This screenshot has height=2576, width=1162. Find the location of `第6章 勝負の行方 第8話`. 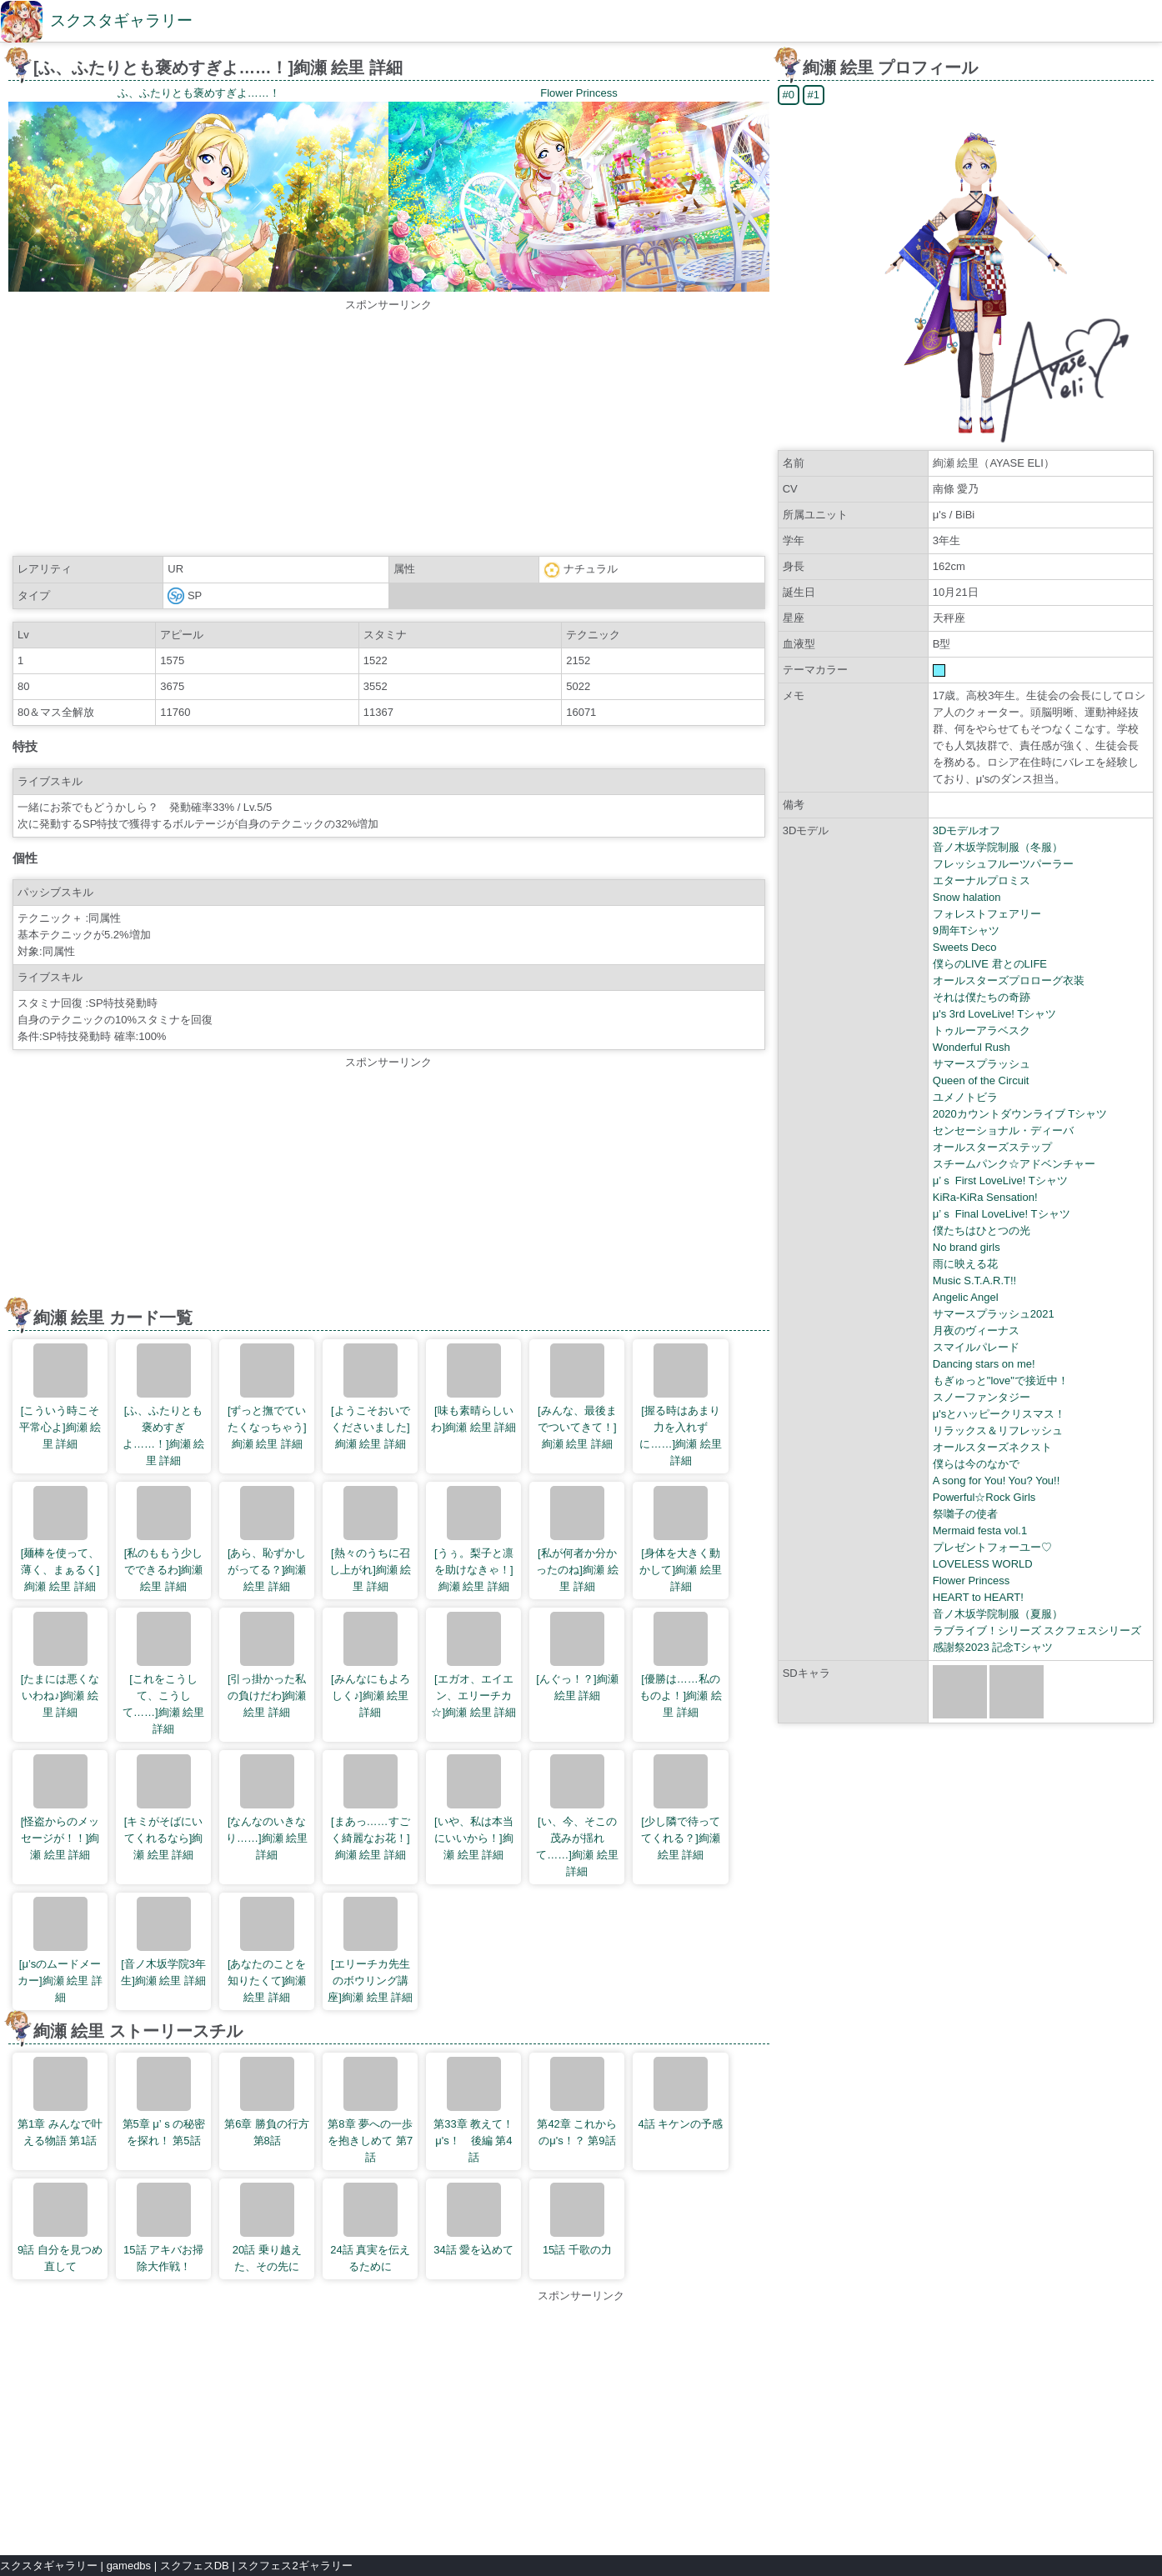

第6章 勝負の行方 第8話 is located at coordinates (266, 2102).